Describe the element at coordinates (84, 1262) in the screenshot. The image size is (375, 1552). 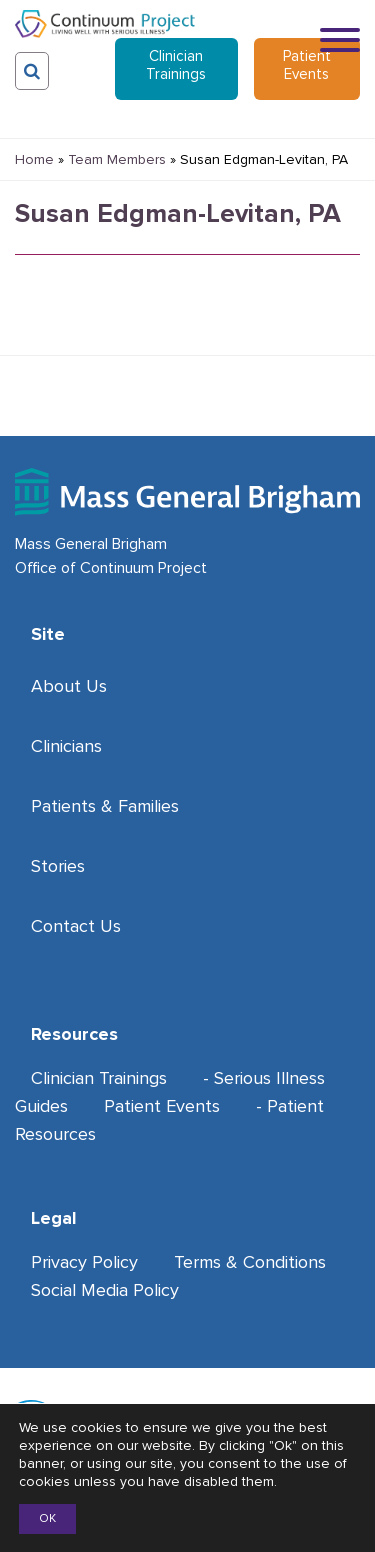
I see `Privacy Policy` at that location.